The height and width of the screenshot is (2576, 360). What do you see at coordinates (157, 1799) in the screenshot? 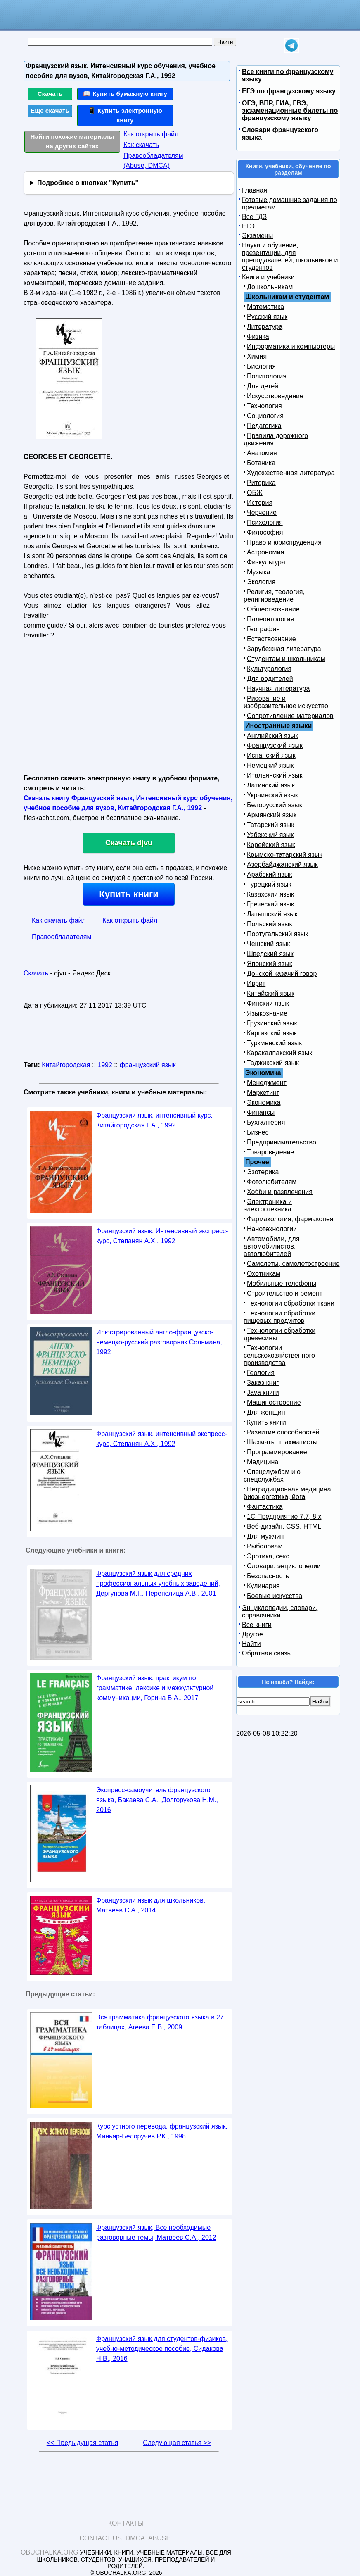
I see `Экспресс-самоучитель французского языка, Бакаева С.А., Долгорукова Н.М., 2016` at bounding box center [157, 1799].